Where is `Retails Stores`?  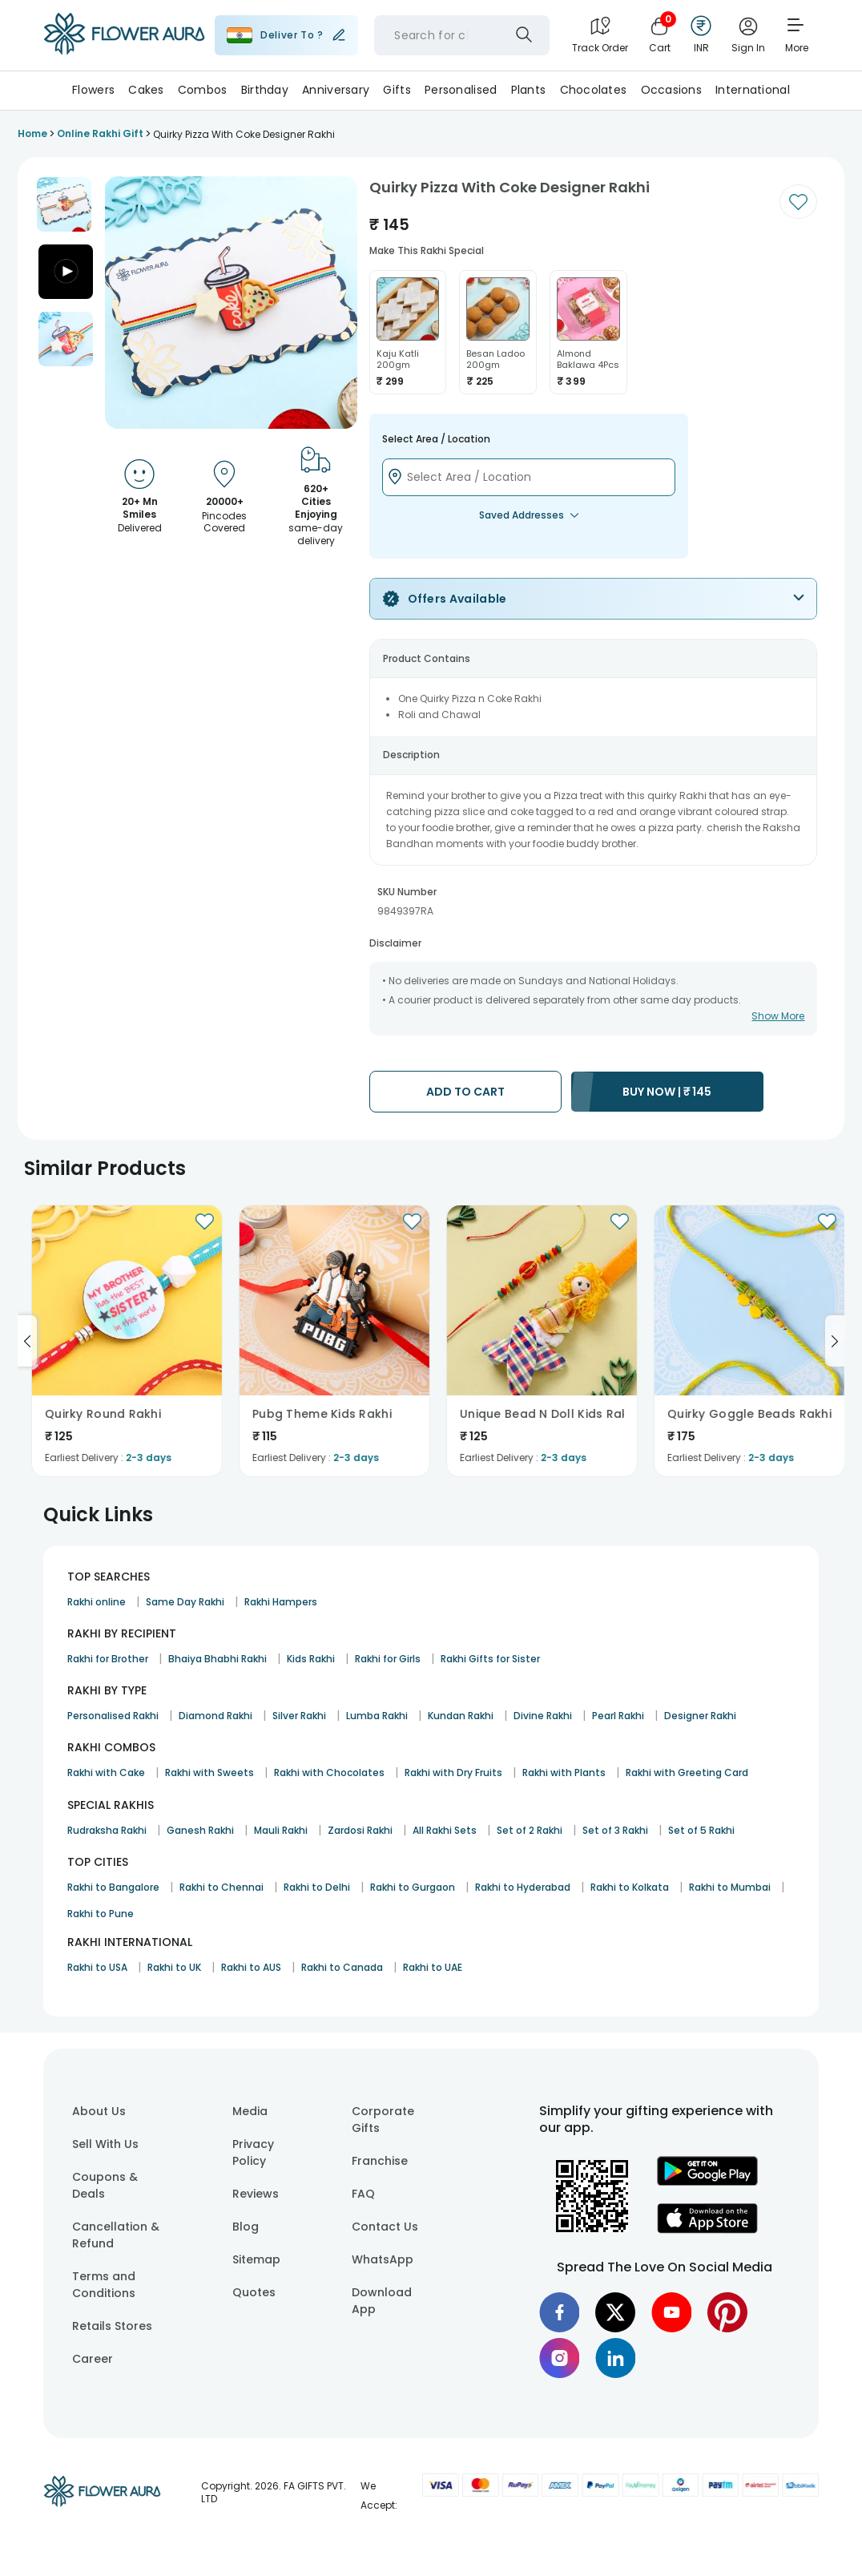
Retails Stores is located at coordinates (112, 2326).